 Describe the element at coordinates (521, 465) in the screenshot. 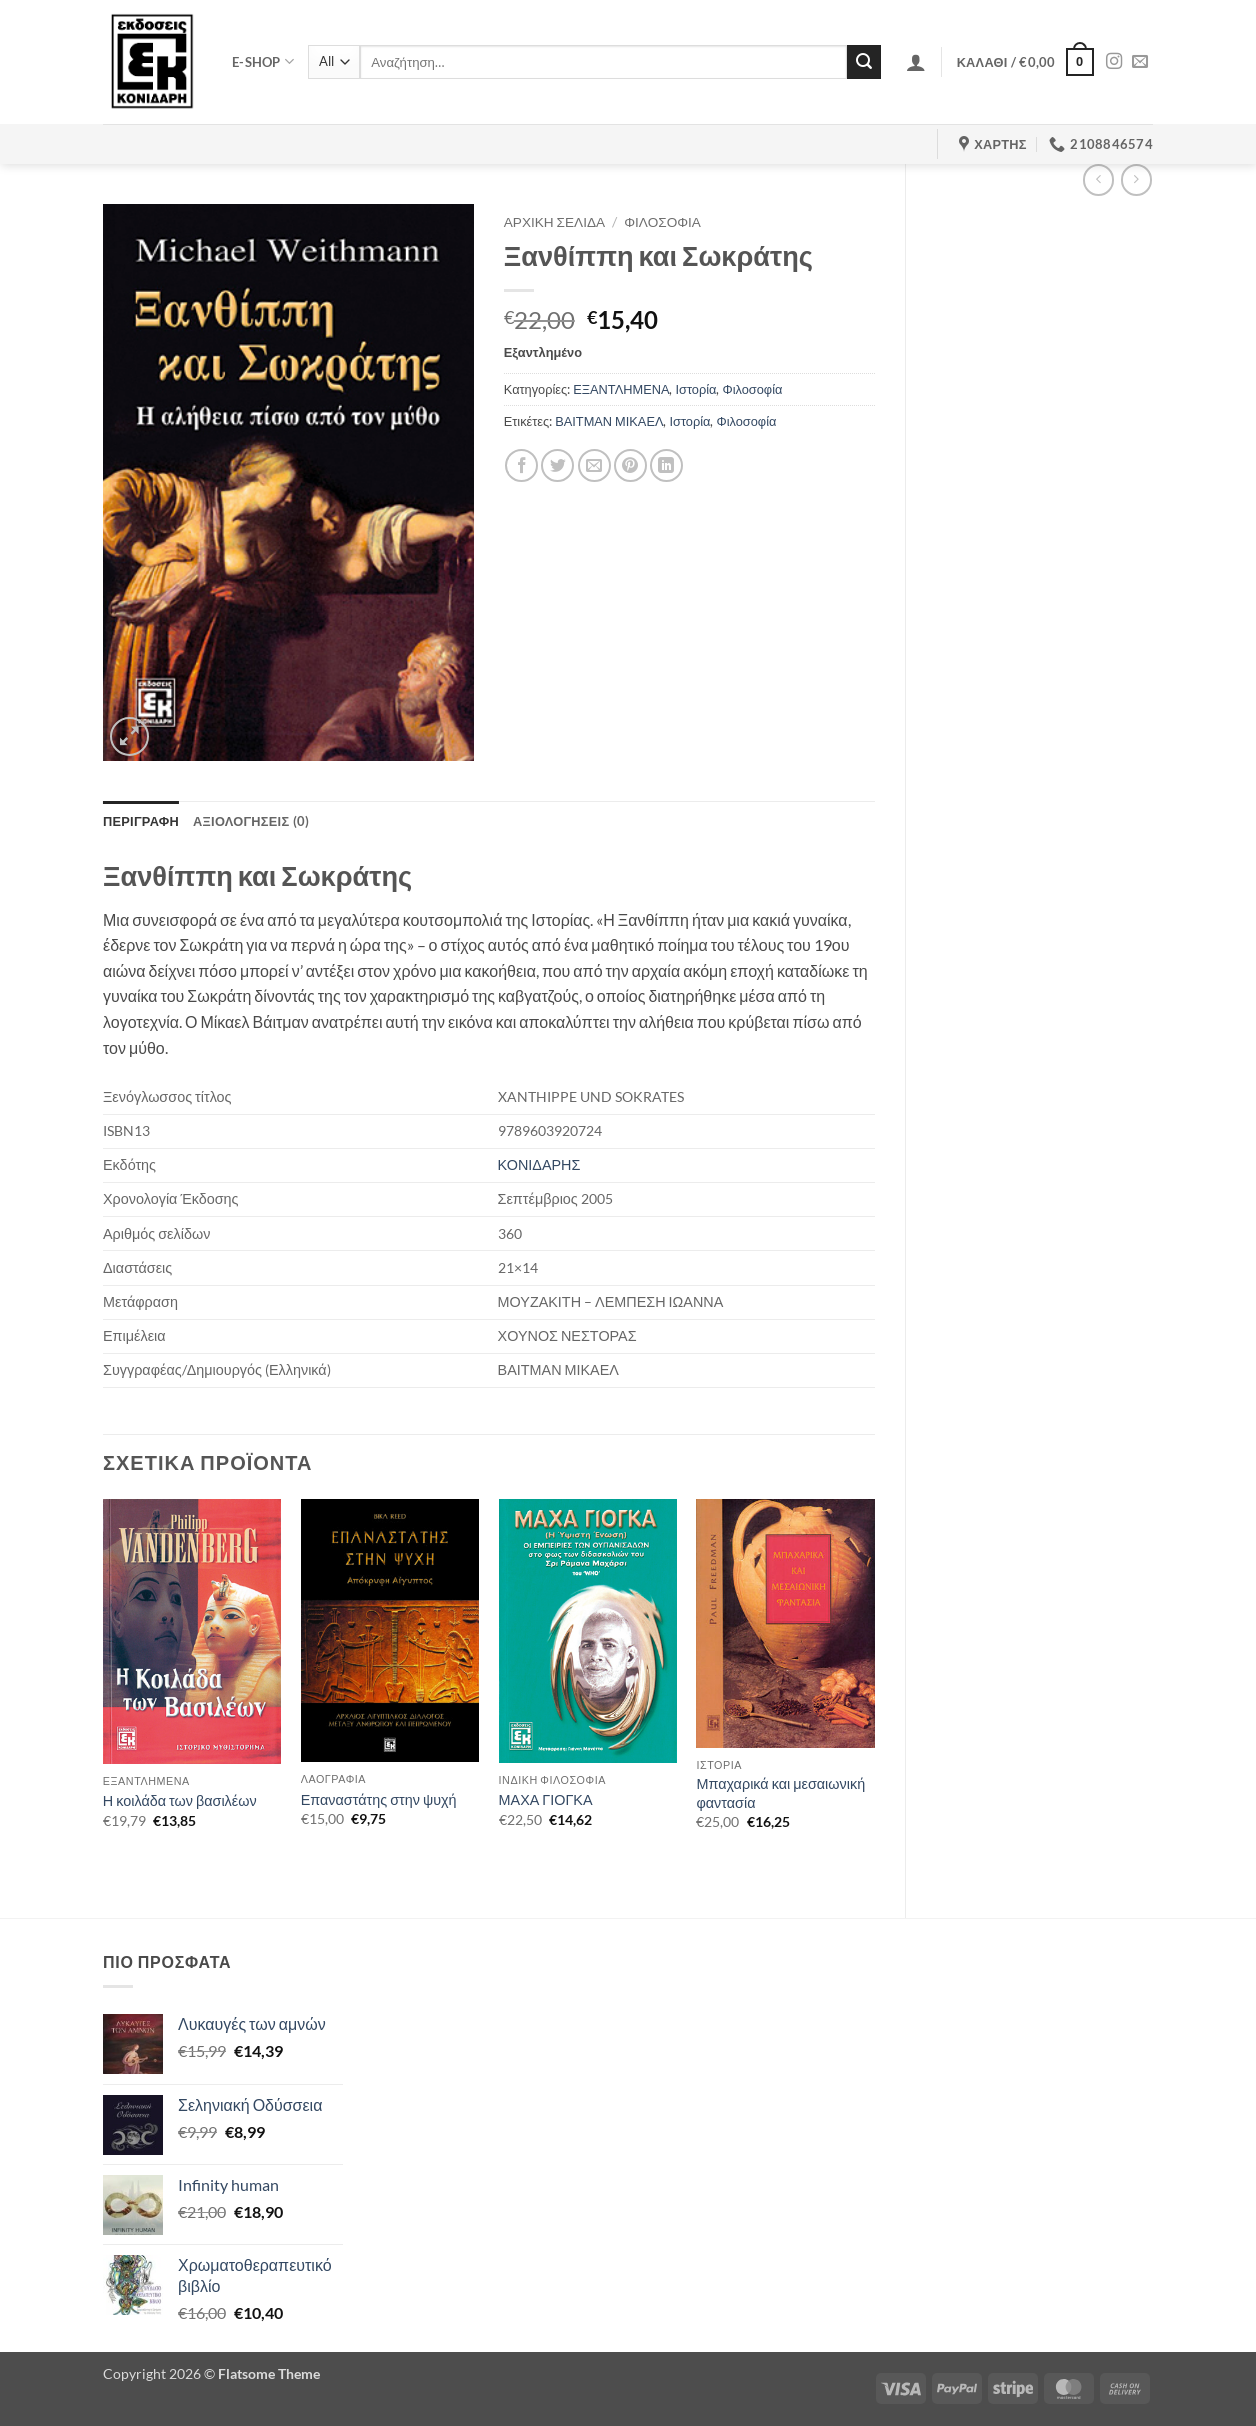

I see `[Share on Facebook]` at that location.